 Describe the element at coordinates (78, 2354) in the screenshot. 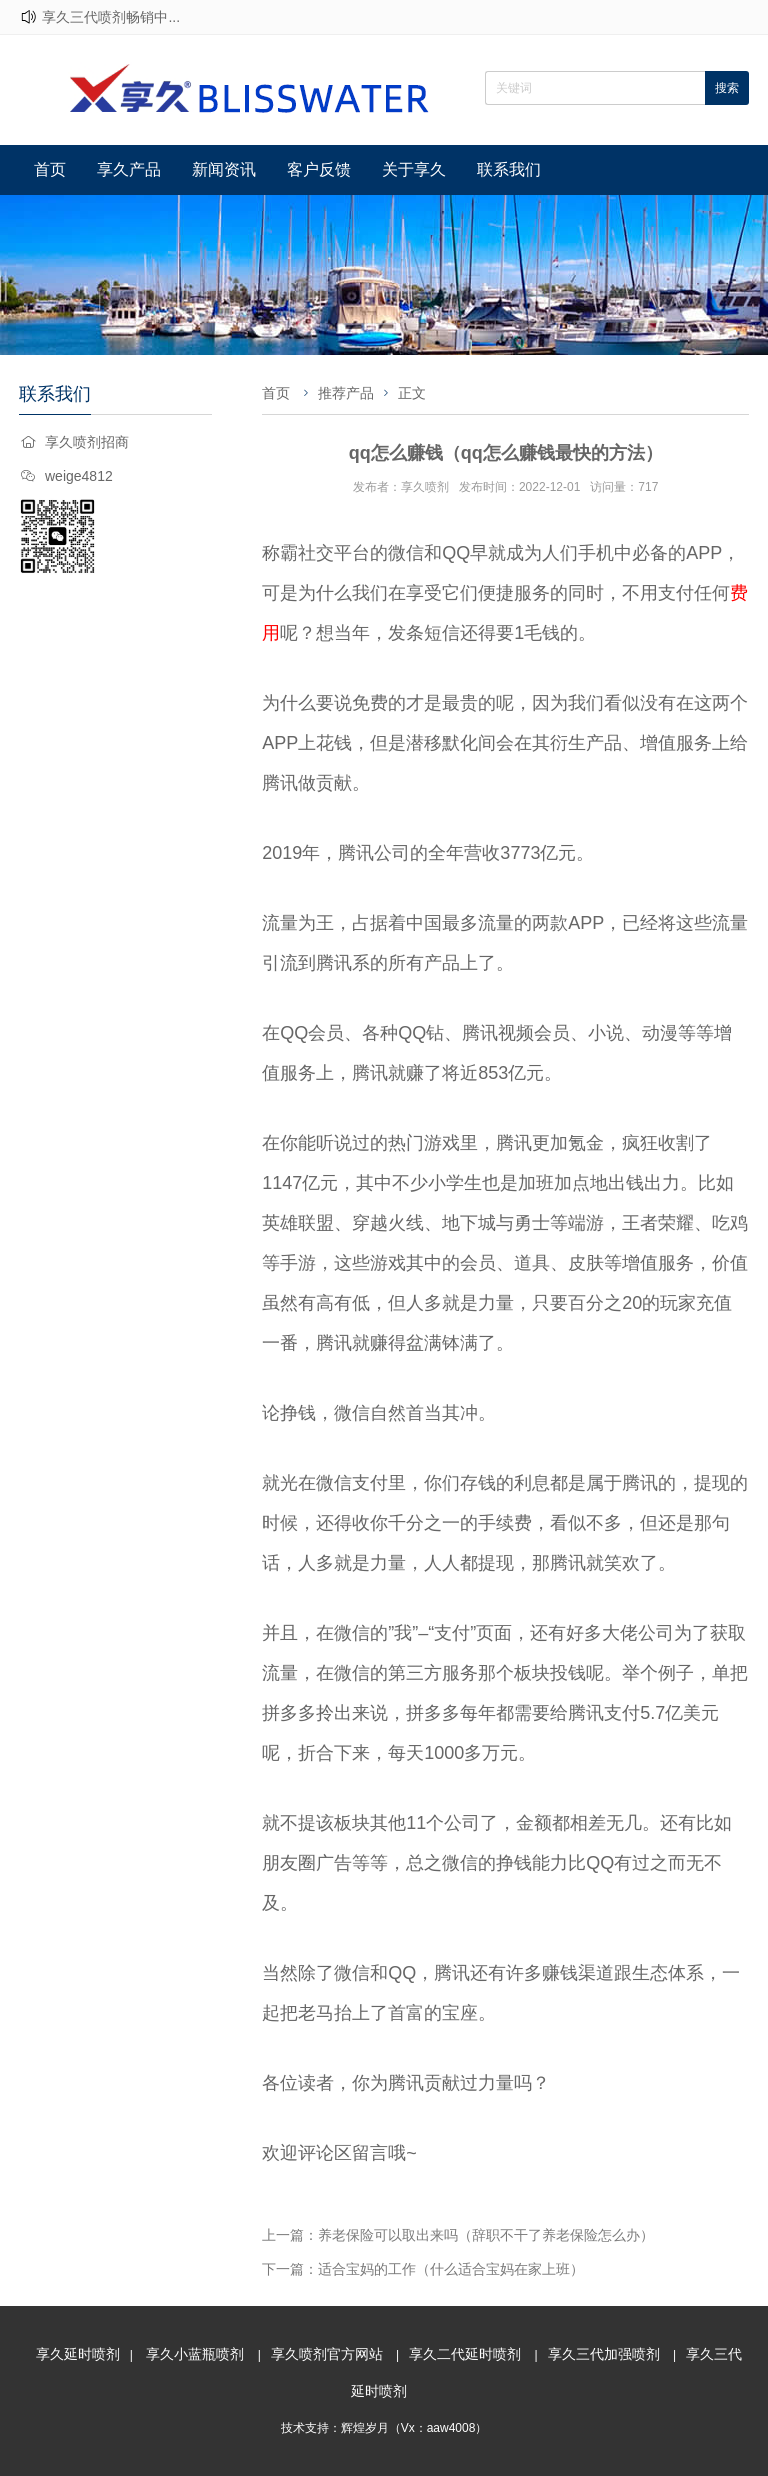

I see `享久延时喷剂` at that location.